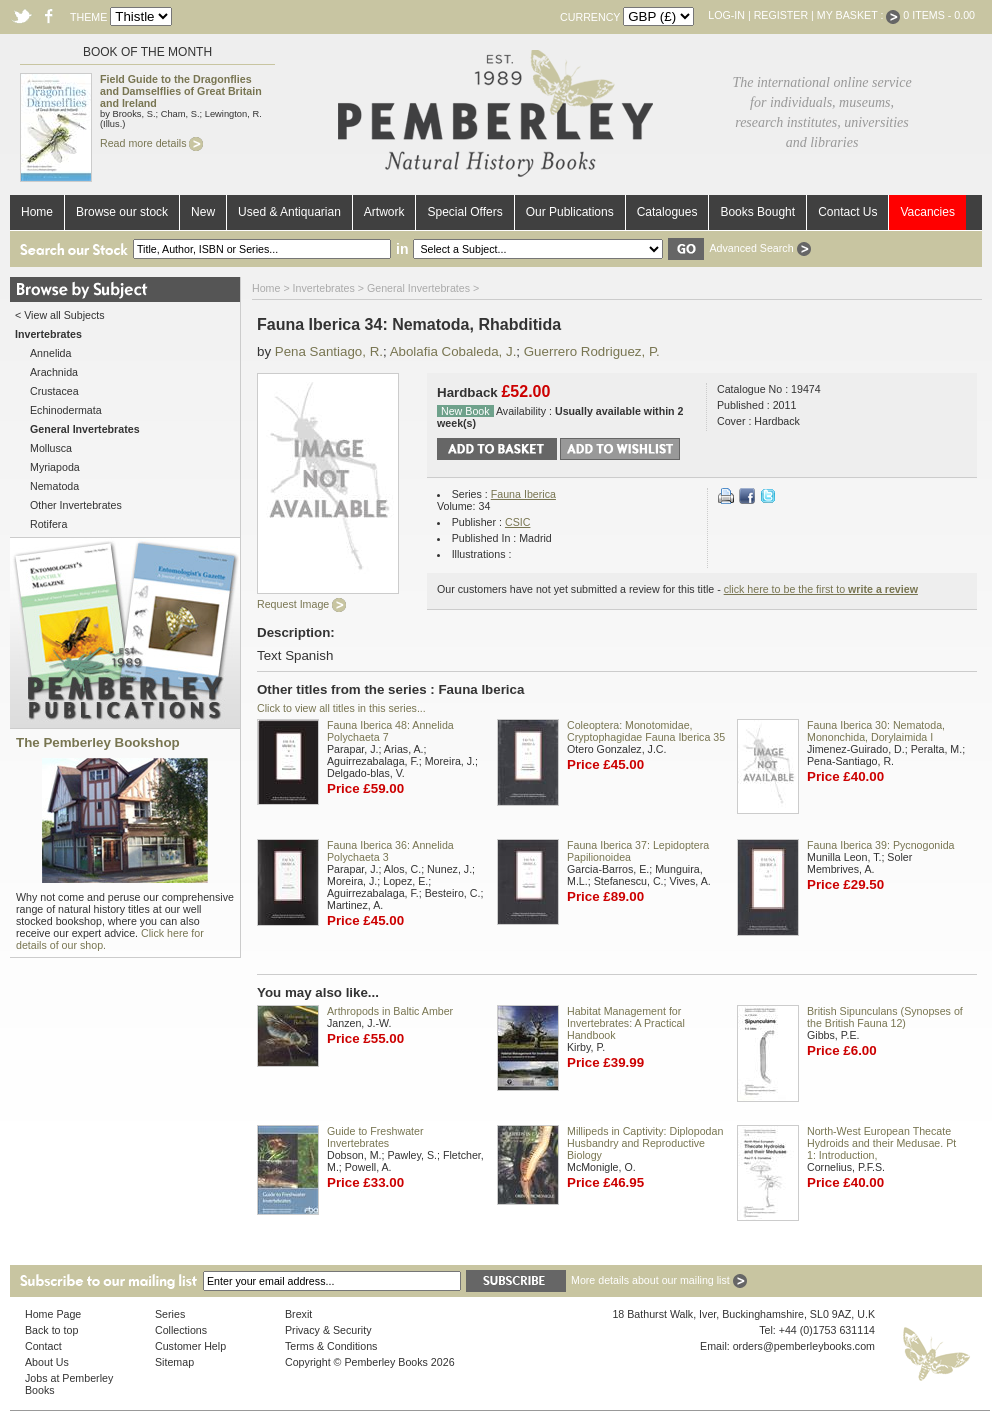  Describe the element at coordinates (190, 1346) in the screenshot. I see `Customer Help` at that location.